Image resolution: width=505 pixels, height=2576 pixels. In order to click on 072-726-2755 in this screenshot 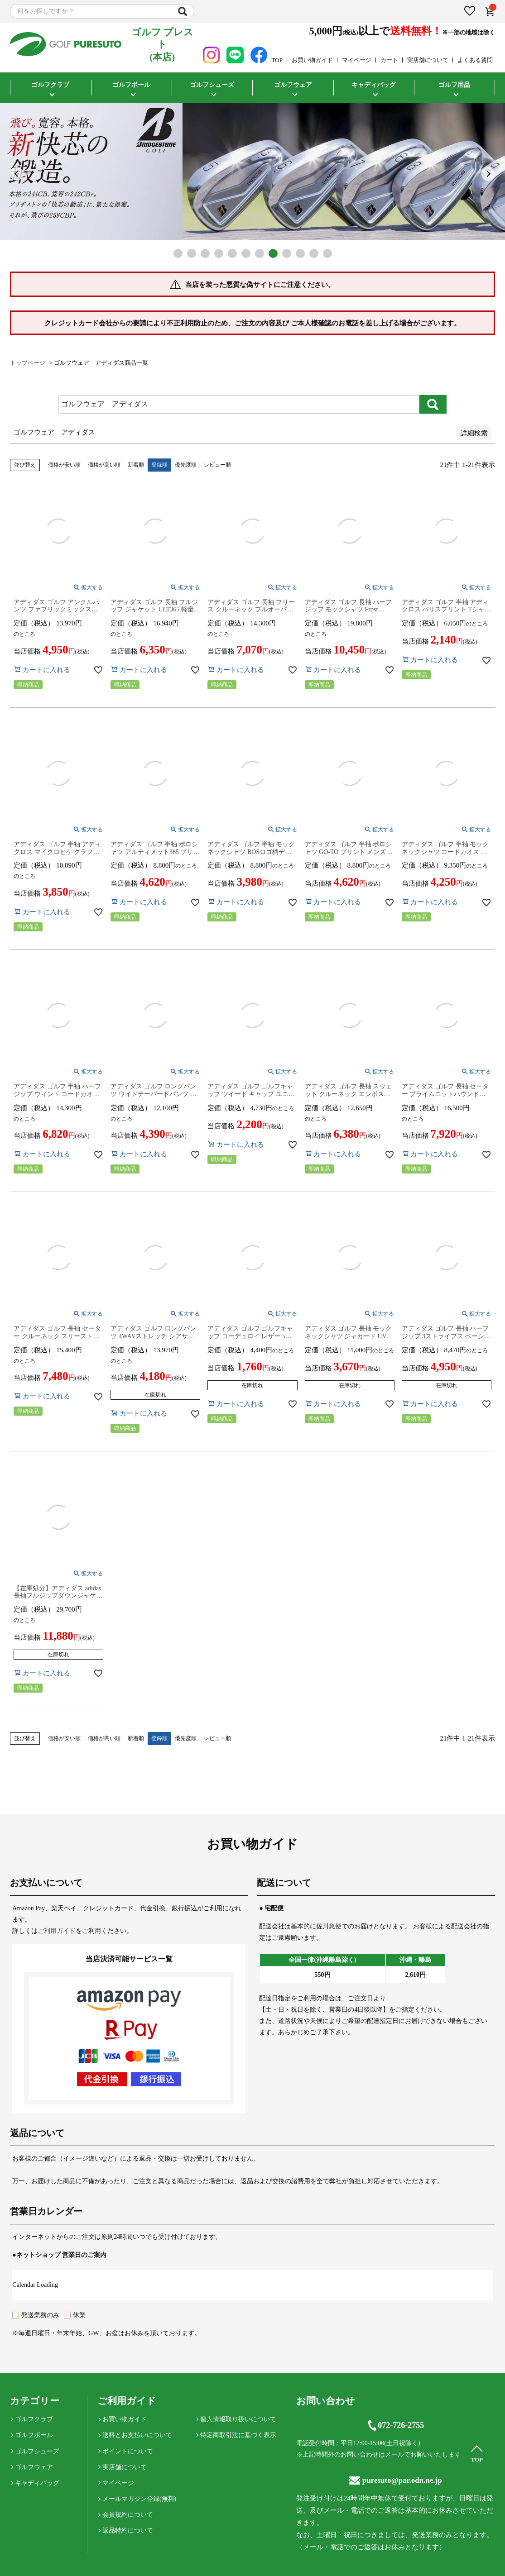, I will do `click(395, 2425)`.